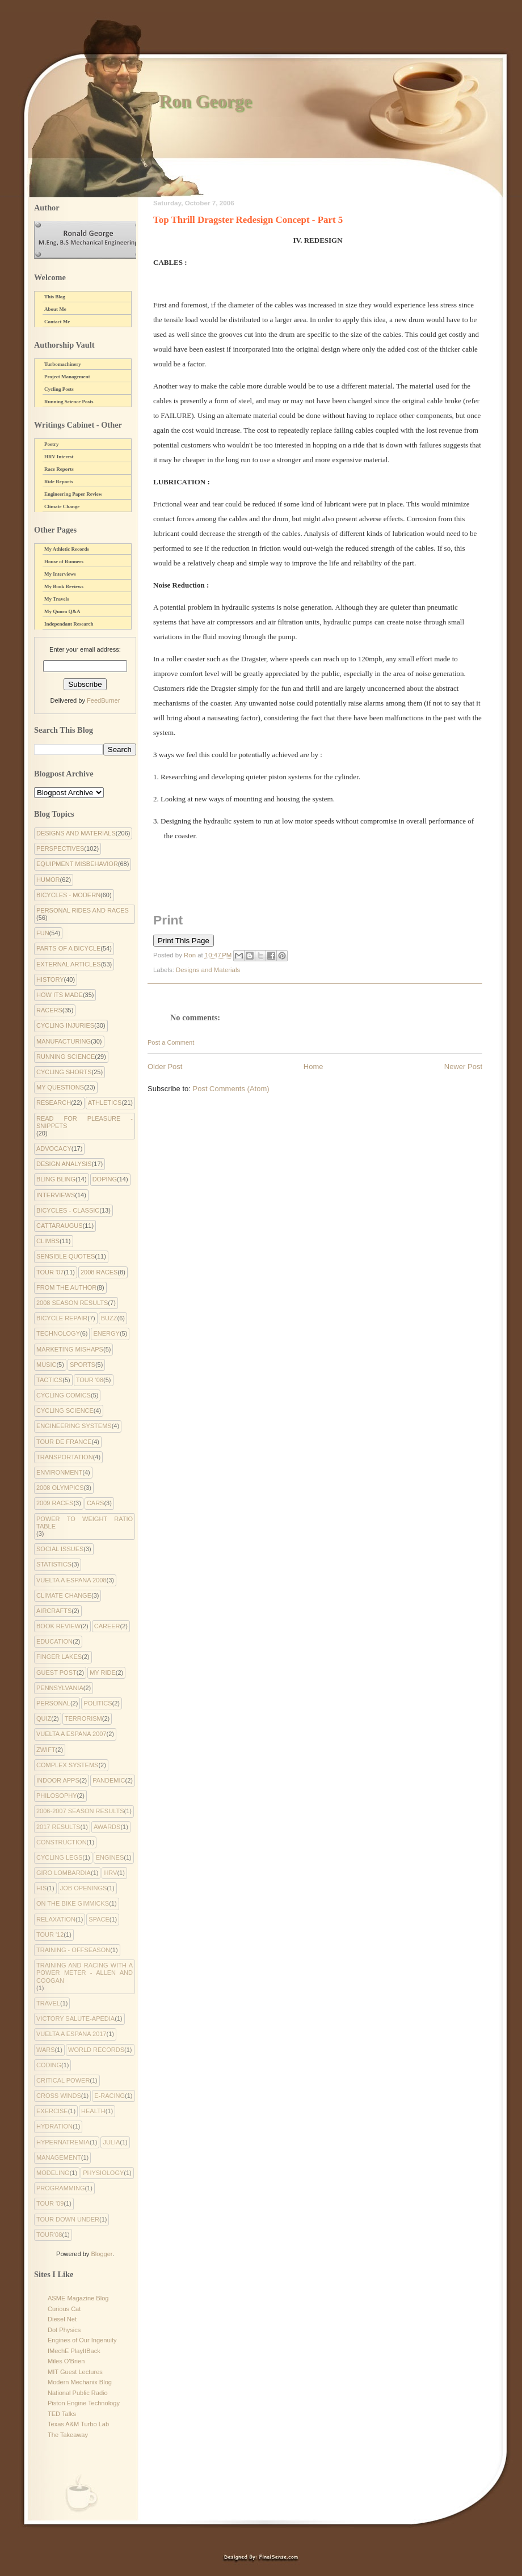  What do you see at coordinates (63, 2080) in the screenshot?
I see `critical power` at bounding box center [63, 2080].